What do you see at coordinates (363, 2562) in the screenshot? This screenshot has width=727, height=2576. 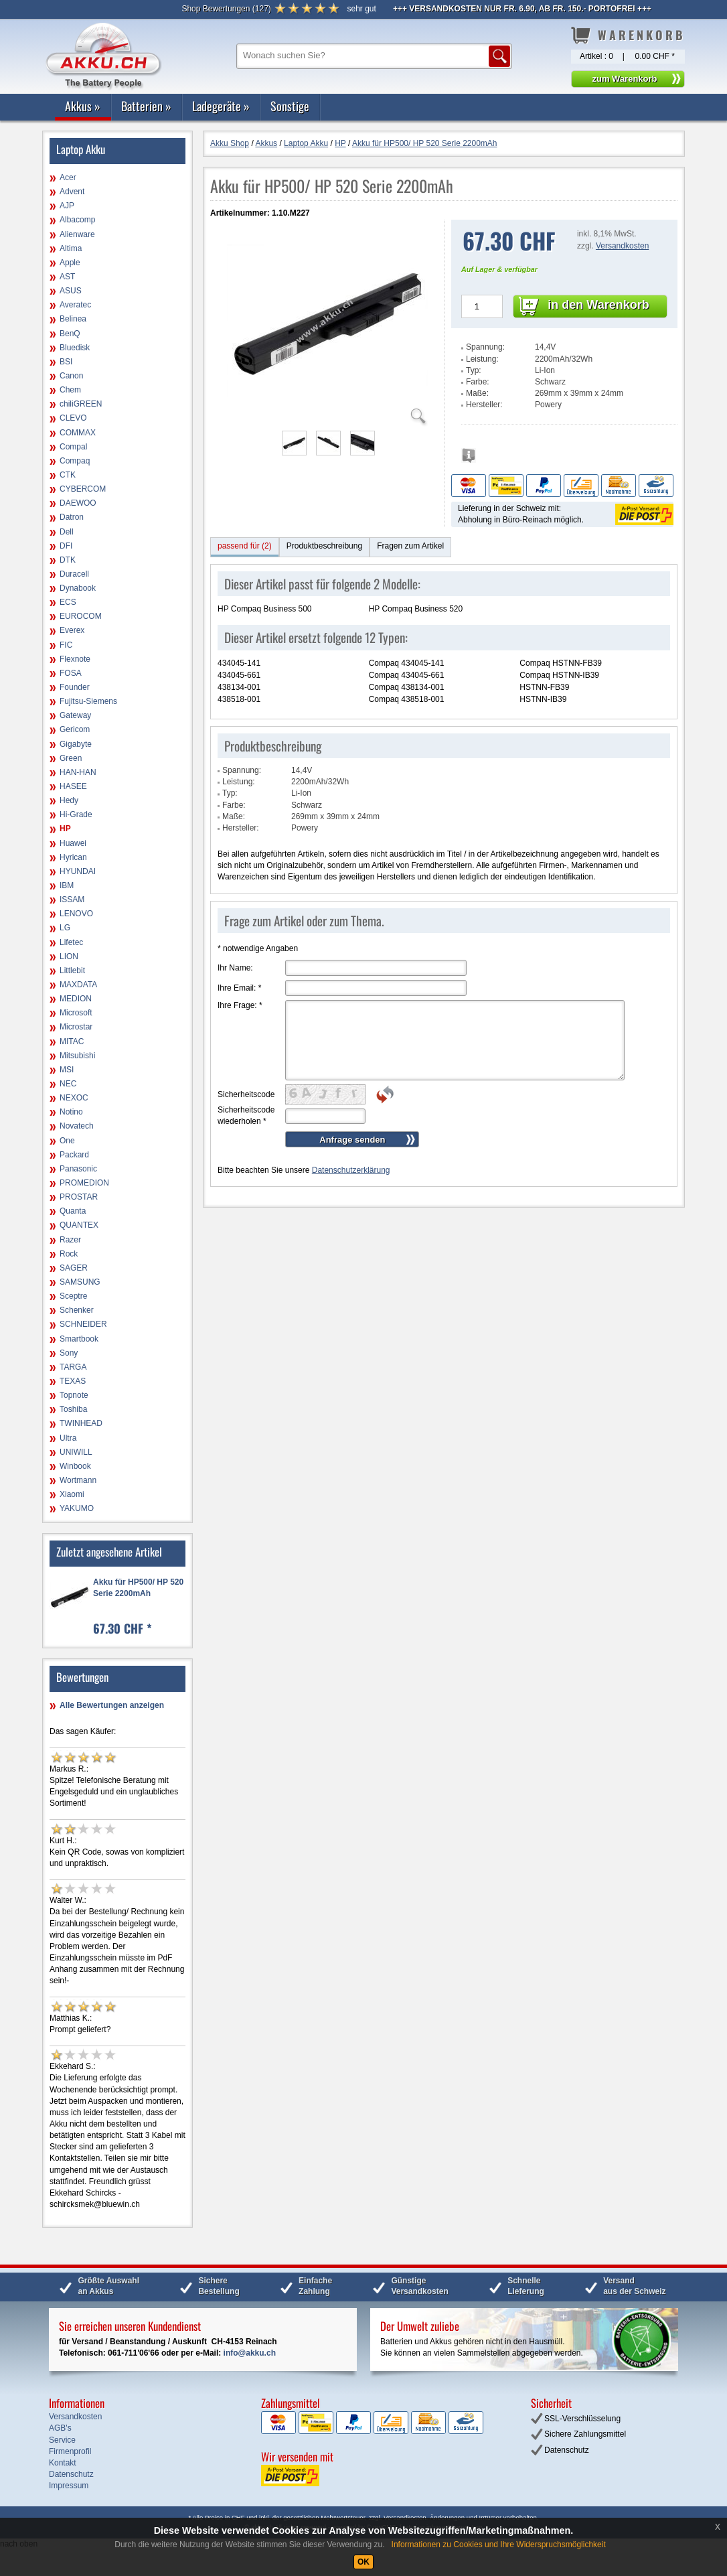 I see `OK` at bounding box center [363, 2562].